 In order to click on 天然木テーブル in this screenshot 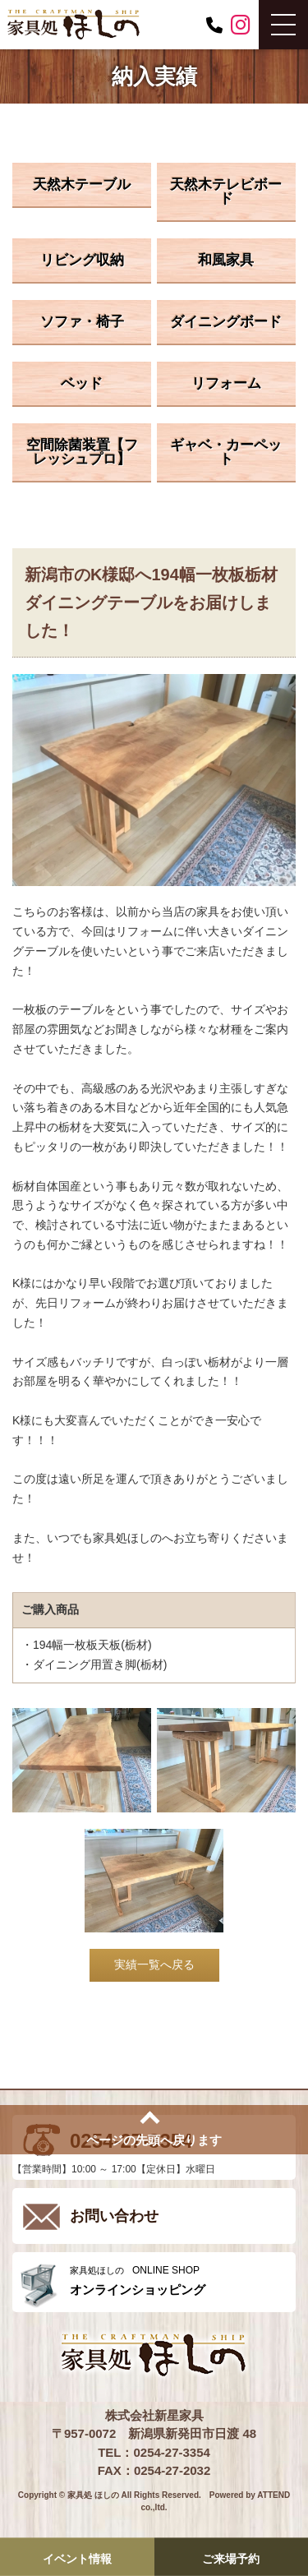, I will do `click(82, 184)`.